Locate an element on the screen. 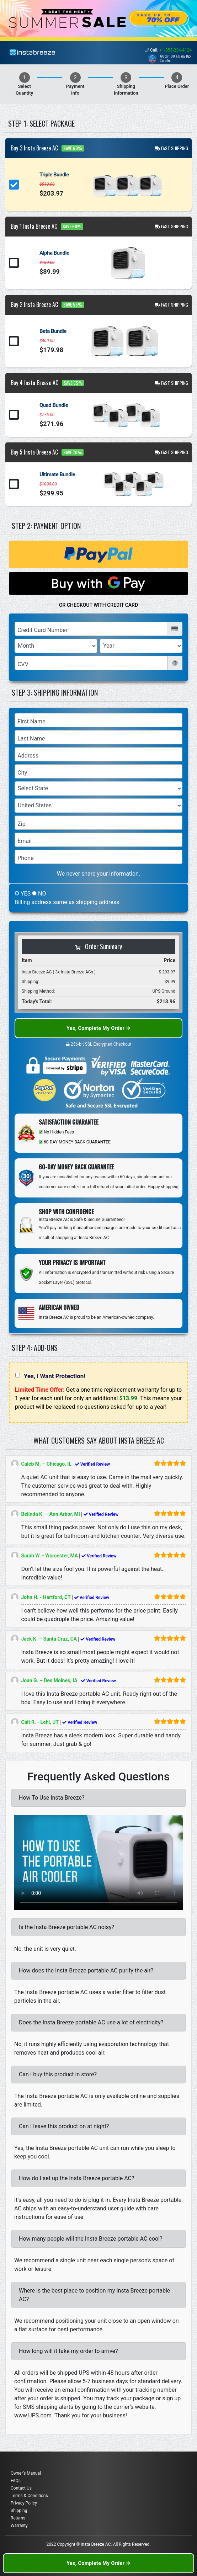 Image resolution: width=197 pixels, height=2576 pixels. Warranty is located at coordinates (19, 2525).